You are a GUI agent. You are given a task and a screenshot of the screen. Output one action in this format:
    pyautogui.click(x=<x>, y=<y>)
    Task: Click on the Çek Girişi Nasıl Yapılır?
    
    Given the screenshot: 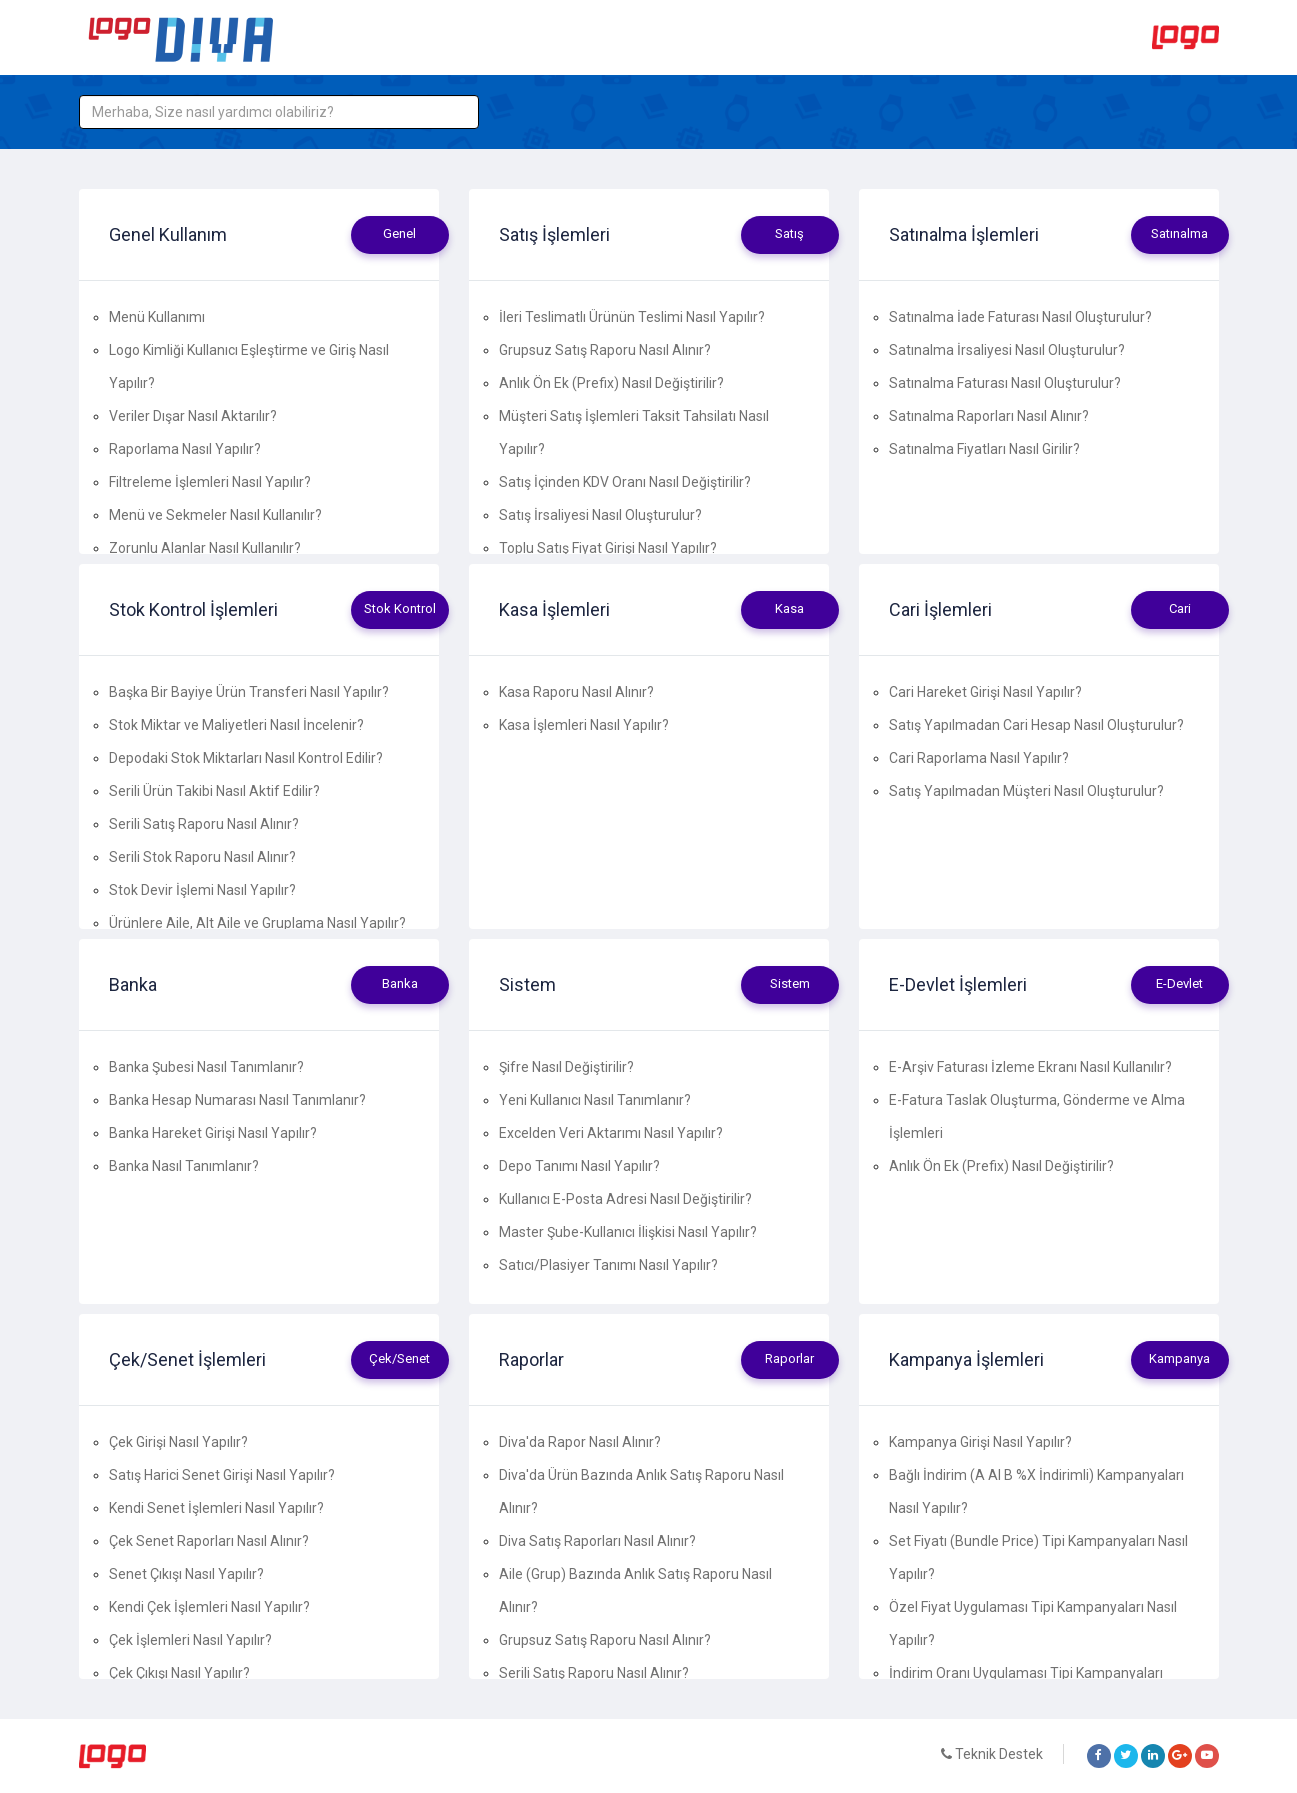 What is the action you would take?
    pyautogui.click(x=178, y=1442)
    